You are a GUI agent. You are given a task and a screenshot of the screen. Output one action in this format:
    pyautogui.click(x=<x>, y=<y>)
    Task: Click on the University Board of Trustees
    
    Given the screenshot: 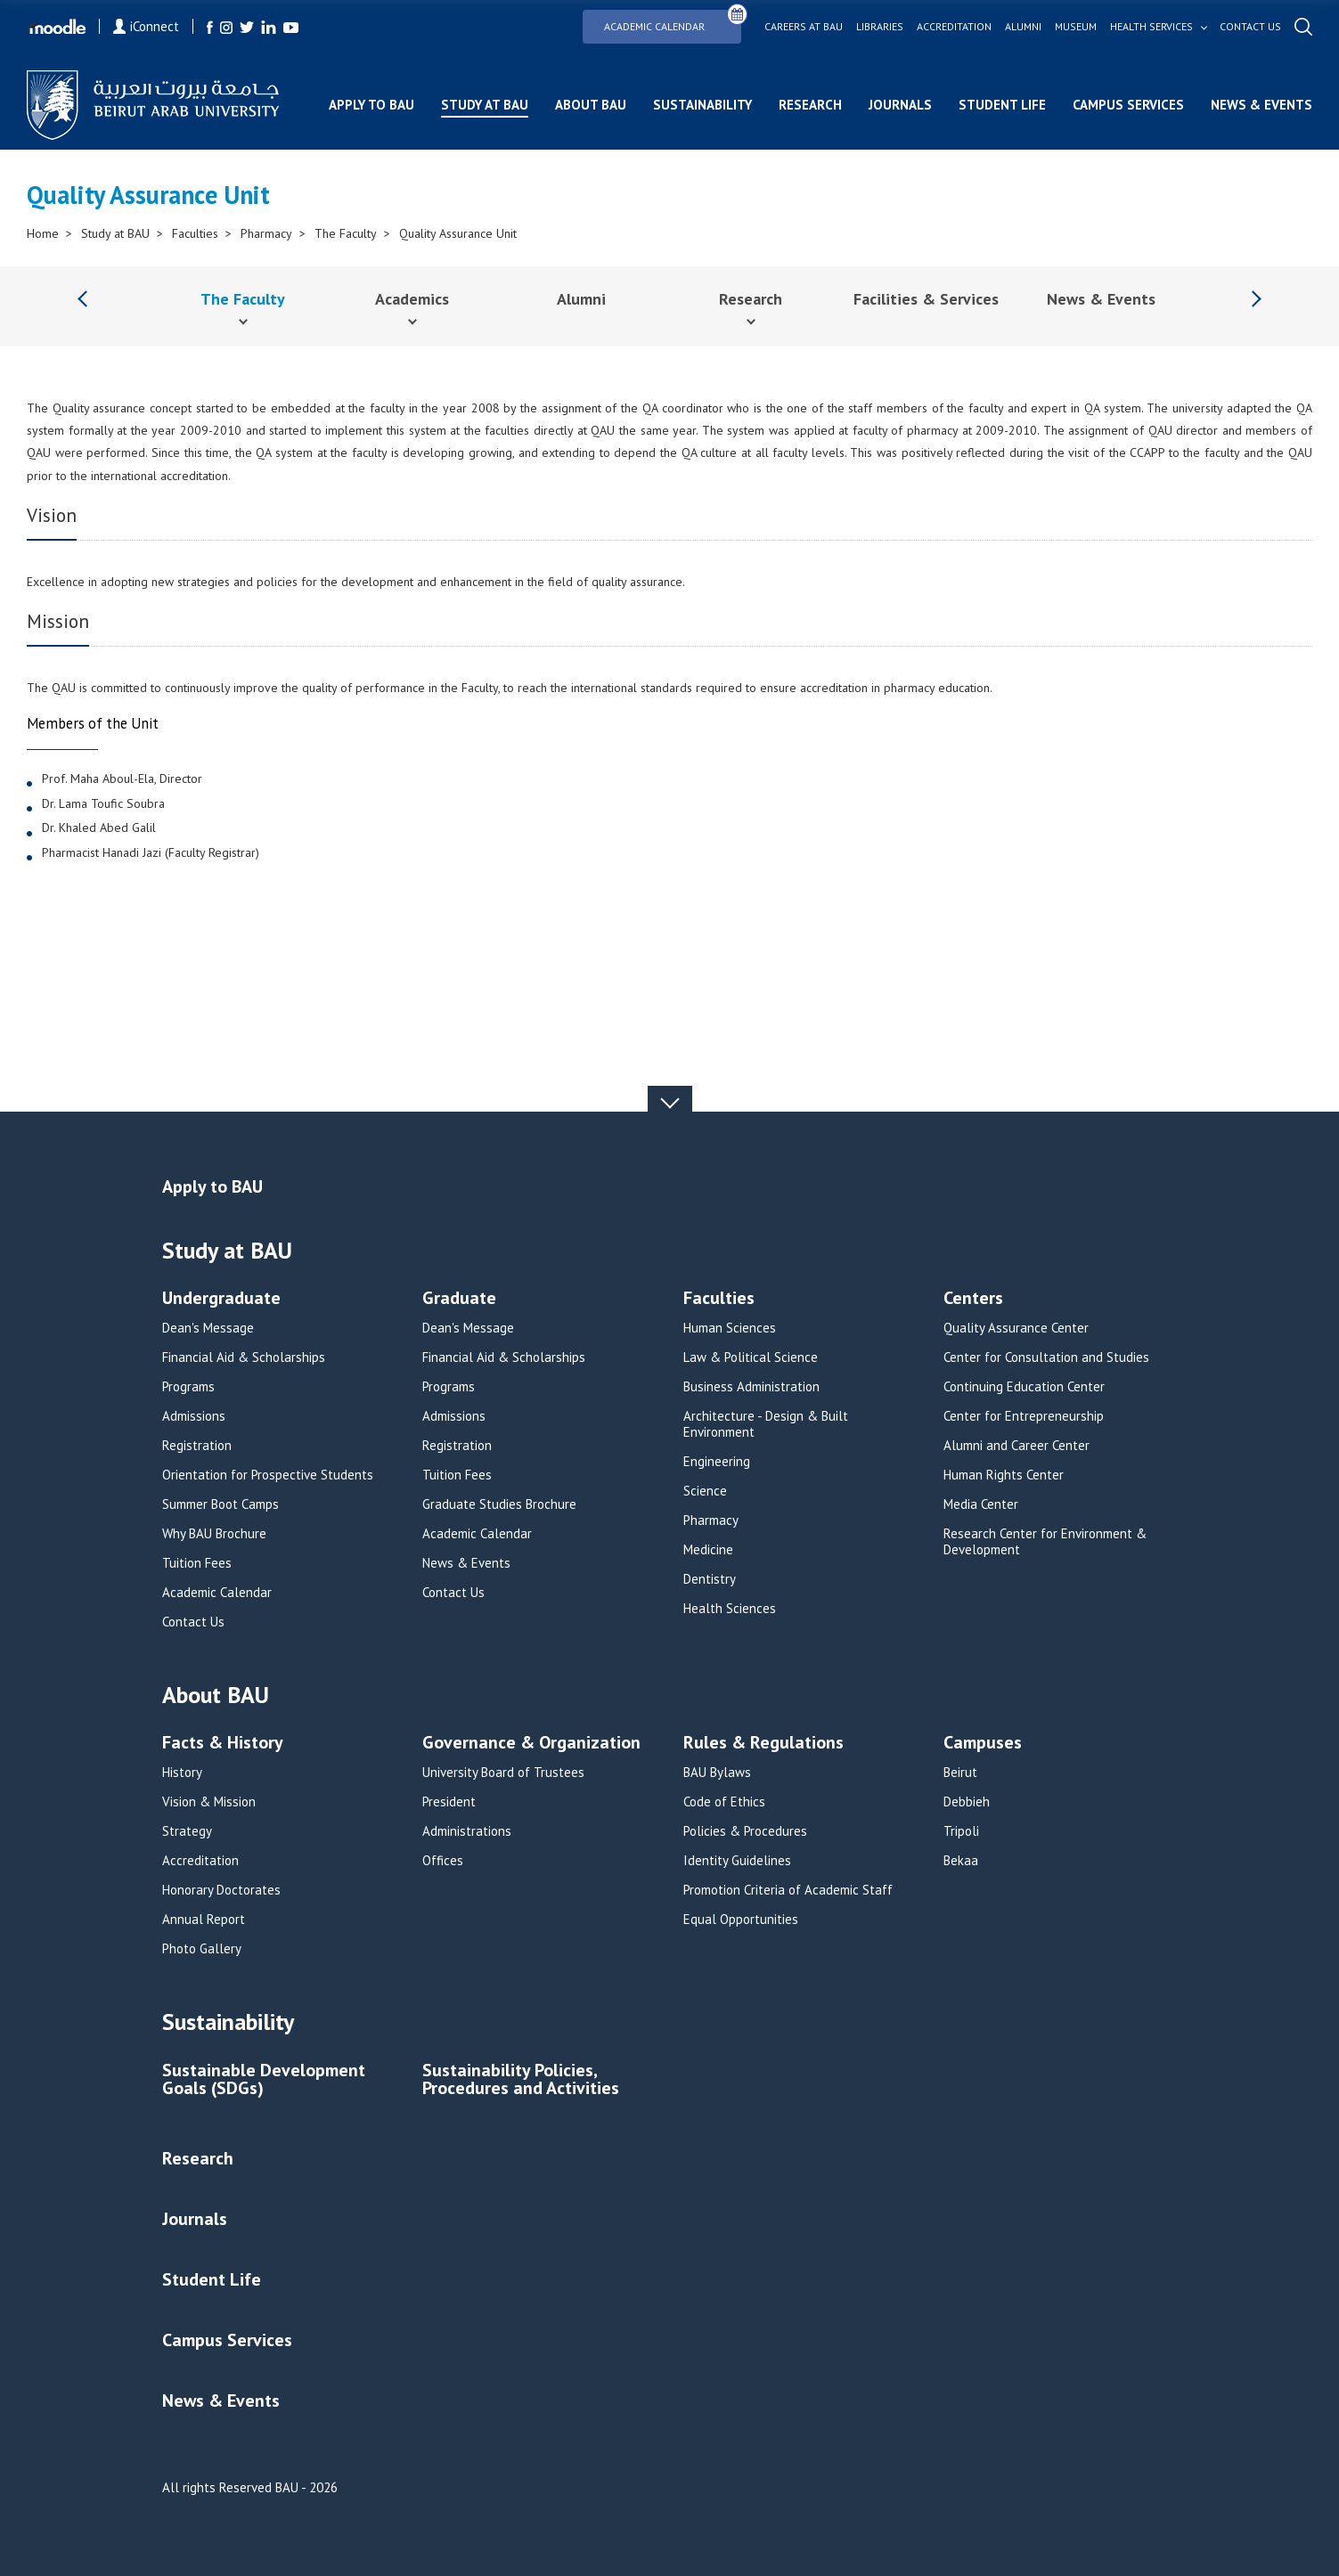 What is the action you would take?
    pyautogui.click(x=503, y=1773)
    